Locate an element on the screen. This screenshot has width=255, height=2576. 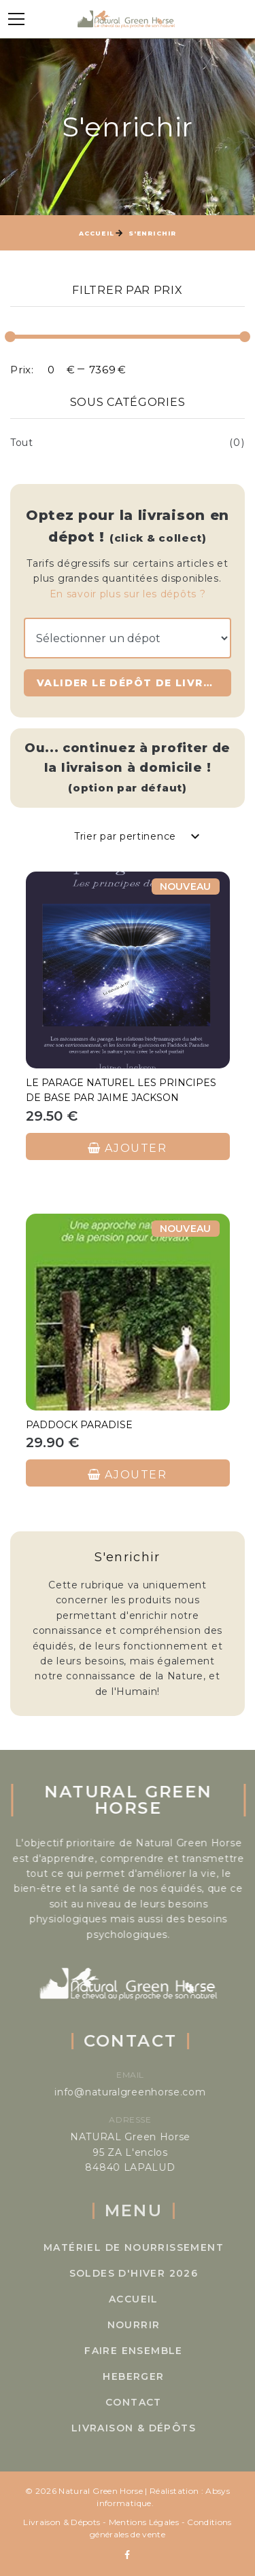
Matériel de Nourrissement is located at coordinates (153, 2247).